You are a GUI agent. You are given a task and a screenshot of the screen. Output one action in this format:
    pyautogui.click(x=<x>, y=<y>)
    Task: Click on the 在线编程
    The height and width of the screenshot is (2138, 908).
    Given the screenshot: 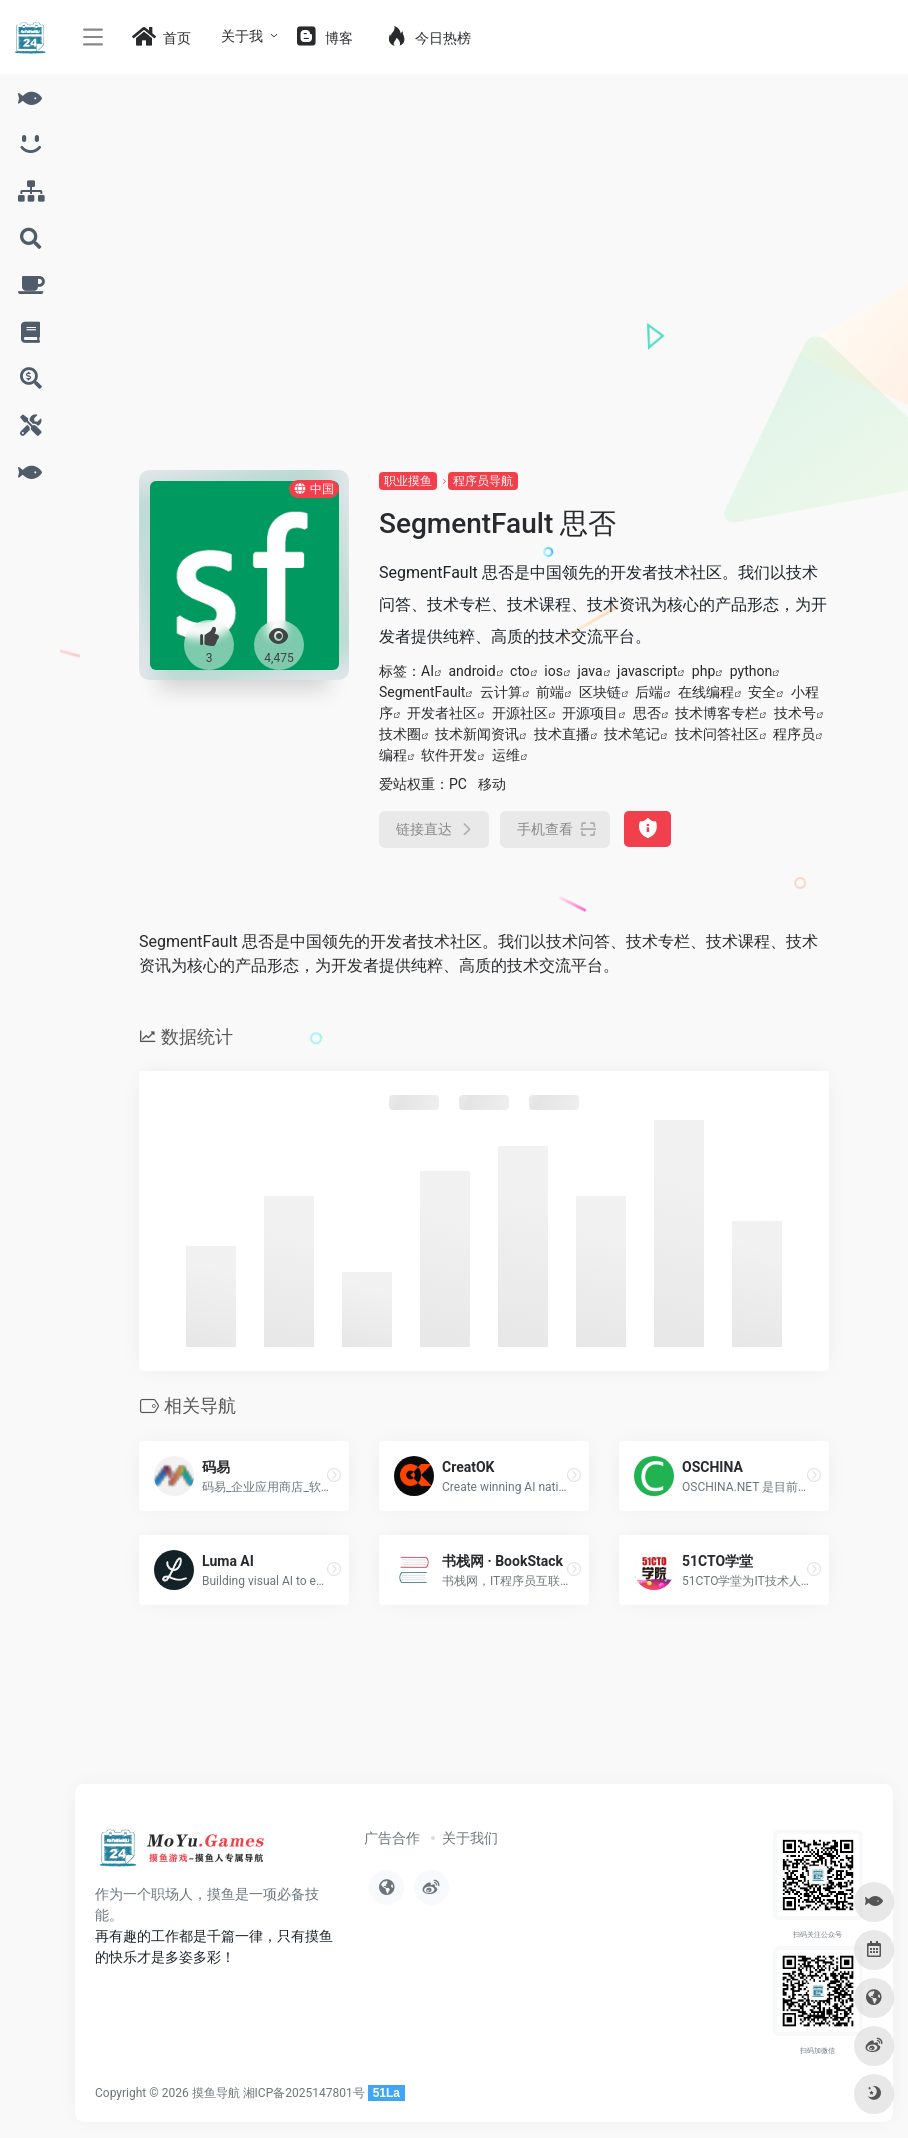 What is the action you would take?
    pyautogui.click(x=706, y=692)
    